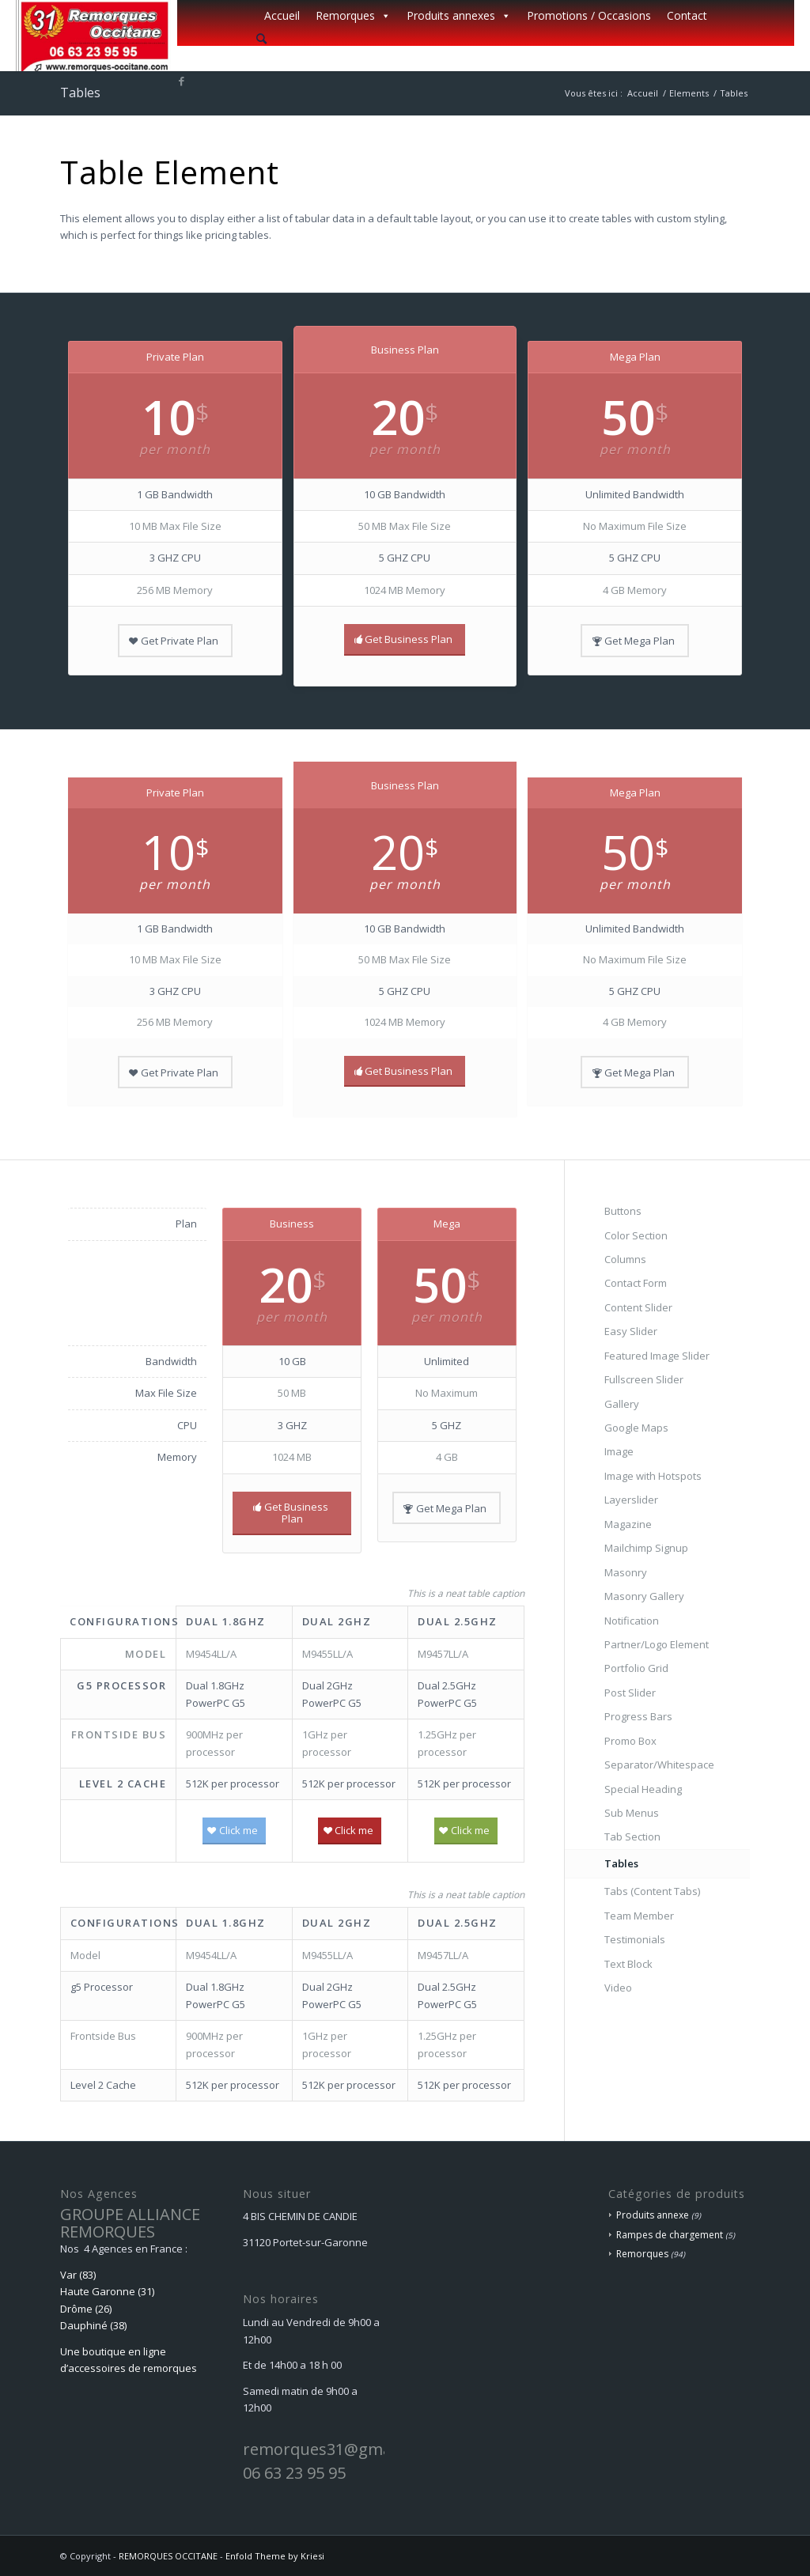 The width and height of the screenshot is (810, 2576). I want to click on Contact, so click(687, 15).